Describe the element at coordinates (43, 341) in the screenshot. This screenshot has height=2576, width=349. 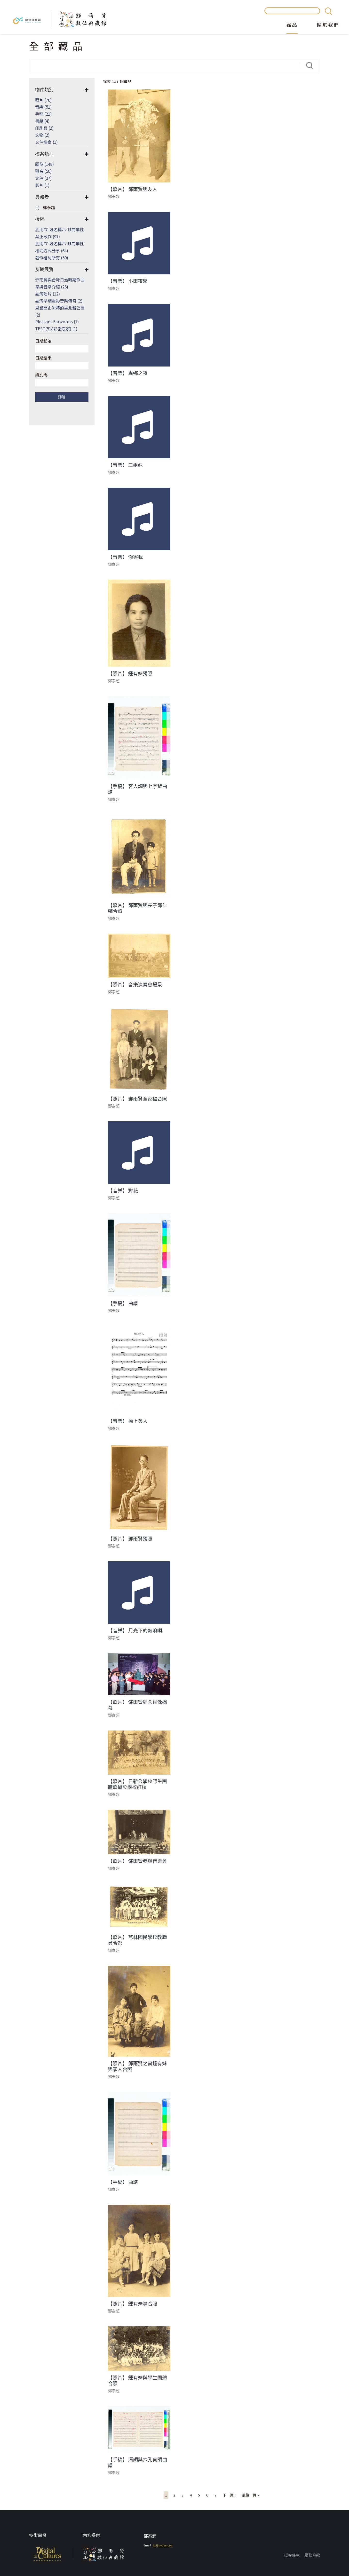
I see `日期起始` at that location.